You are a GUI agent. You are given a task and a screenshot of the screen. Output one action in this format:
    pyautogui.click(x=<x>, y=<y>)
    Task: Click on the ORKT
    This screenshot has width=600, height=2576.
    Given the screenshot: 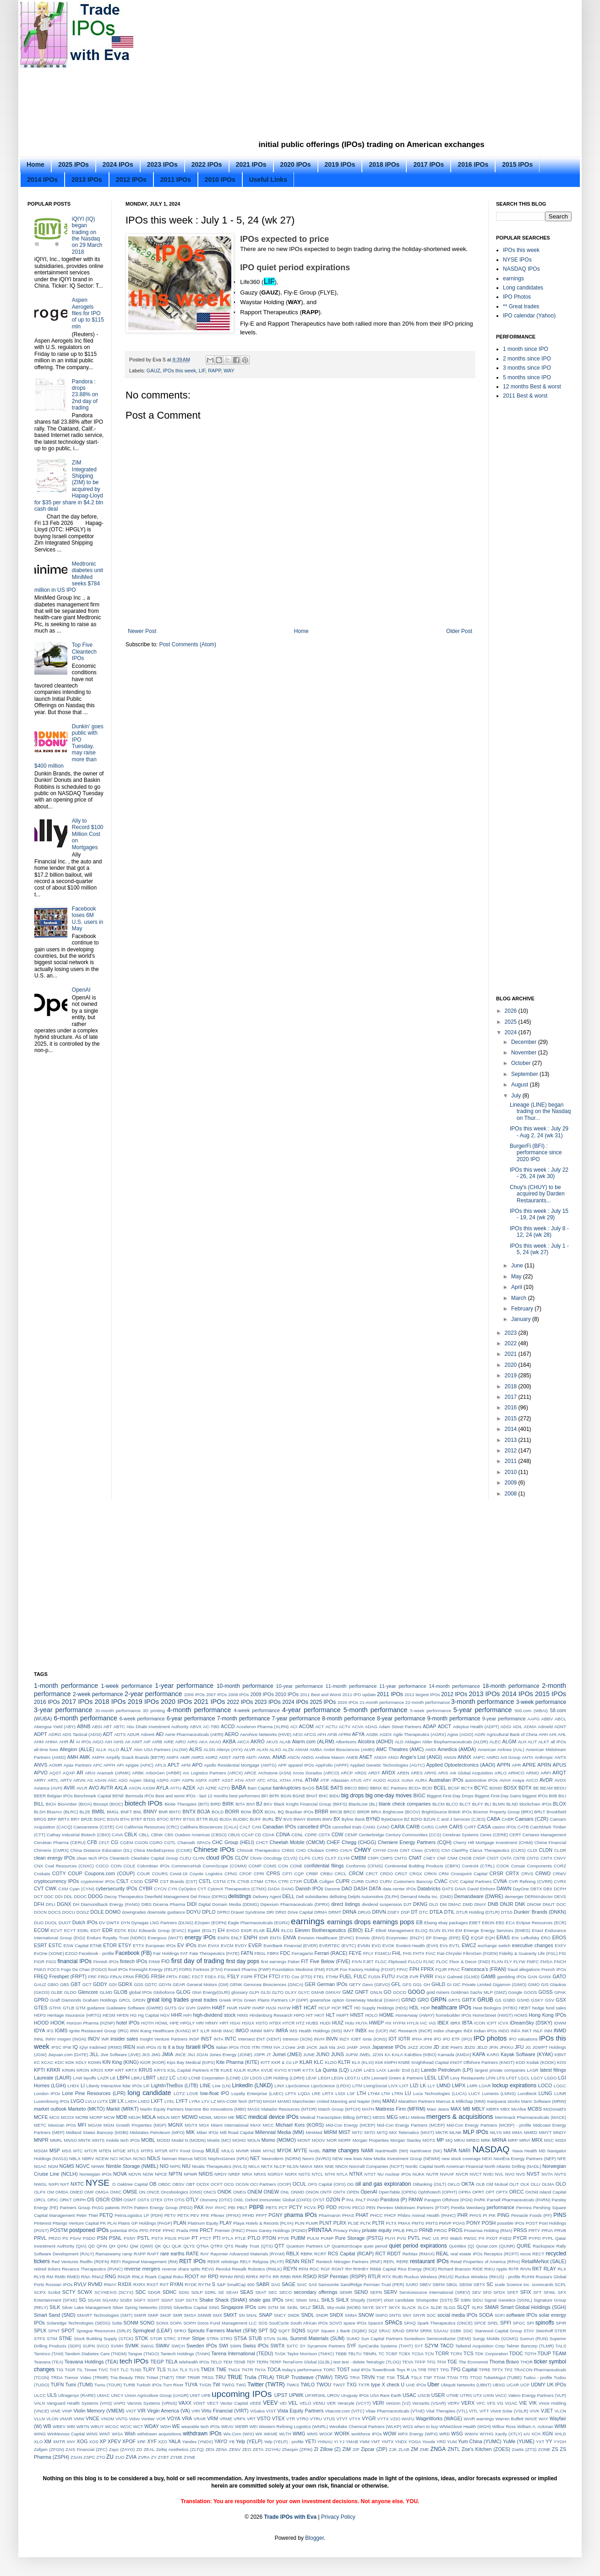 What is the action you would take?
    pyautogui.click(x=66, y=2199)
    